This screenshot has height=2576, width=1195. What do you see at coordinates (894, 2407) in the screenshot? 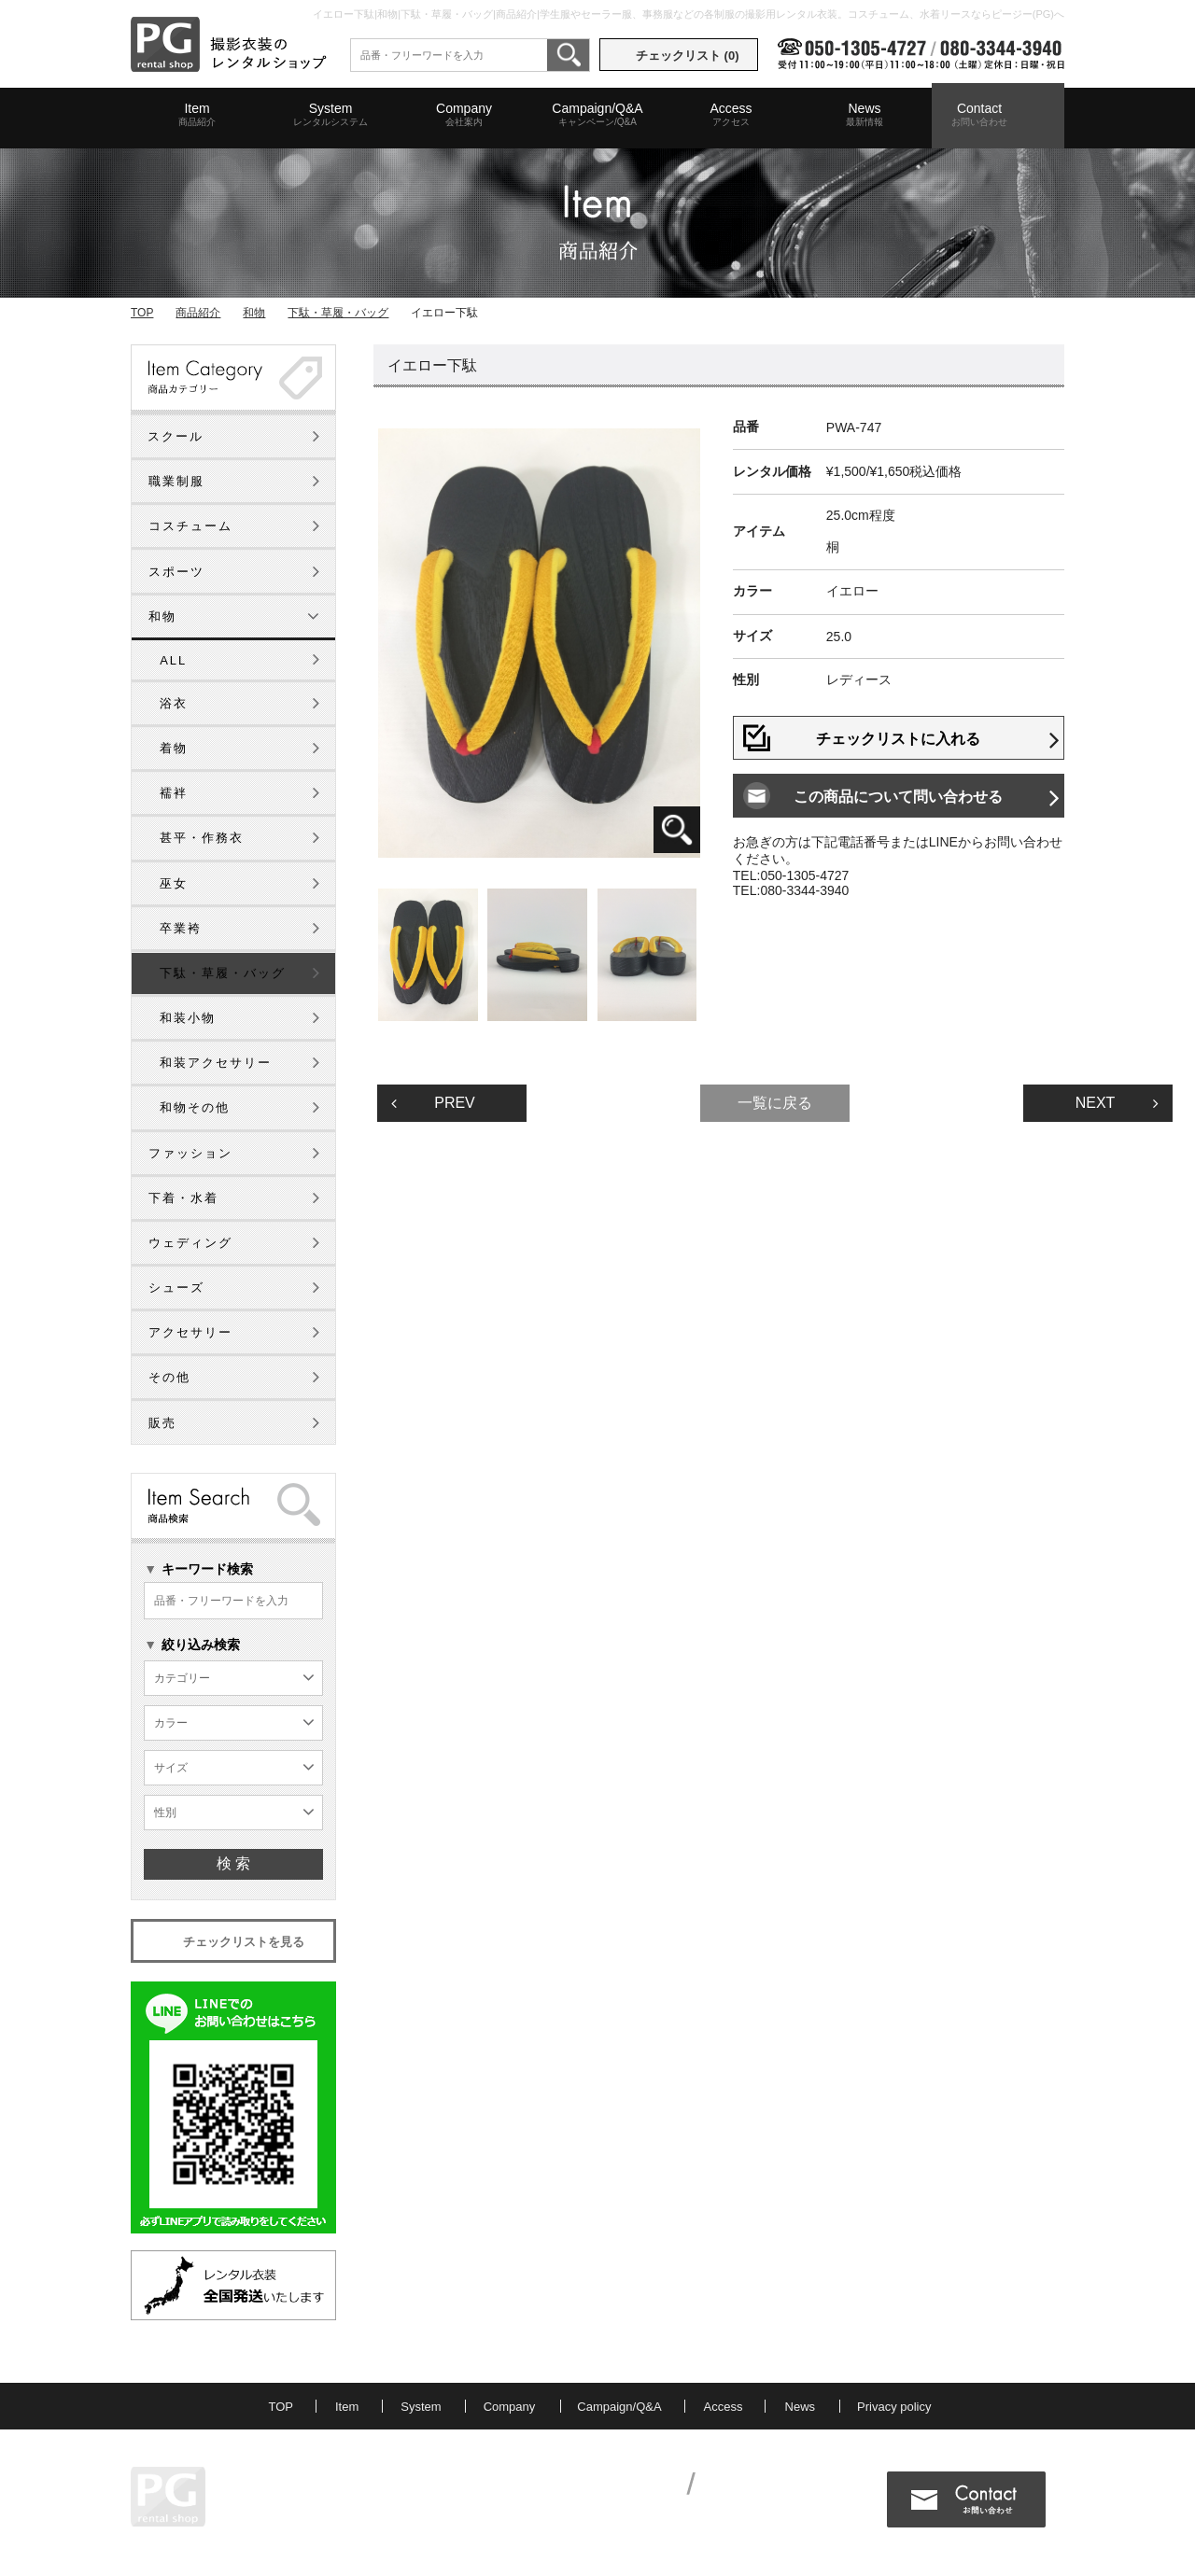
I see `Privacy policy` at bounding box center [894, 2407].